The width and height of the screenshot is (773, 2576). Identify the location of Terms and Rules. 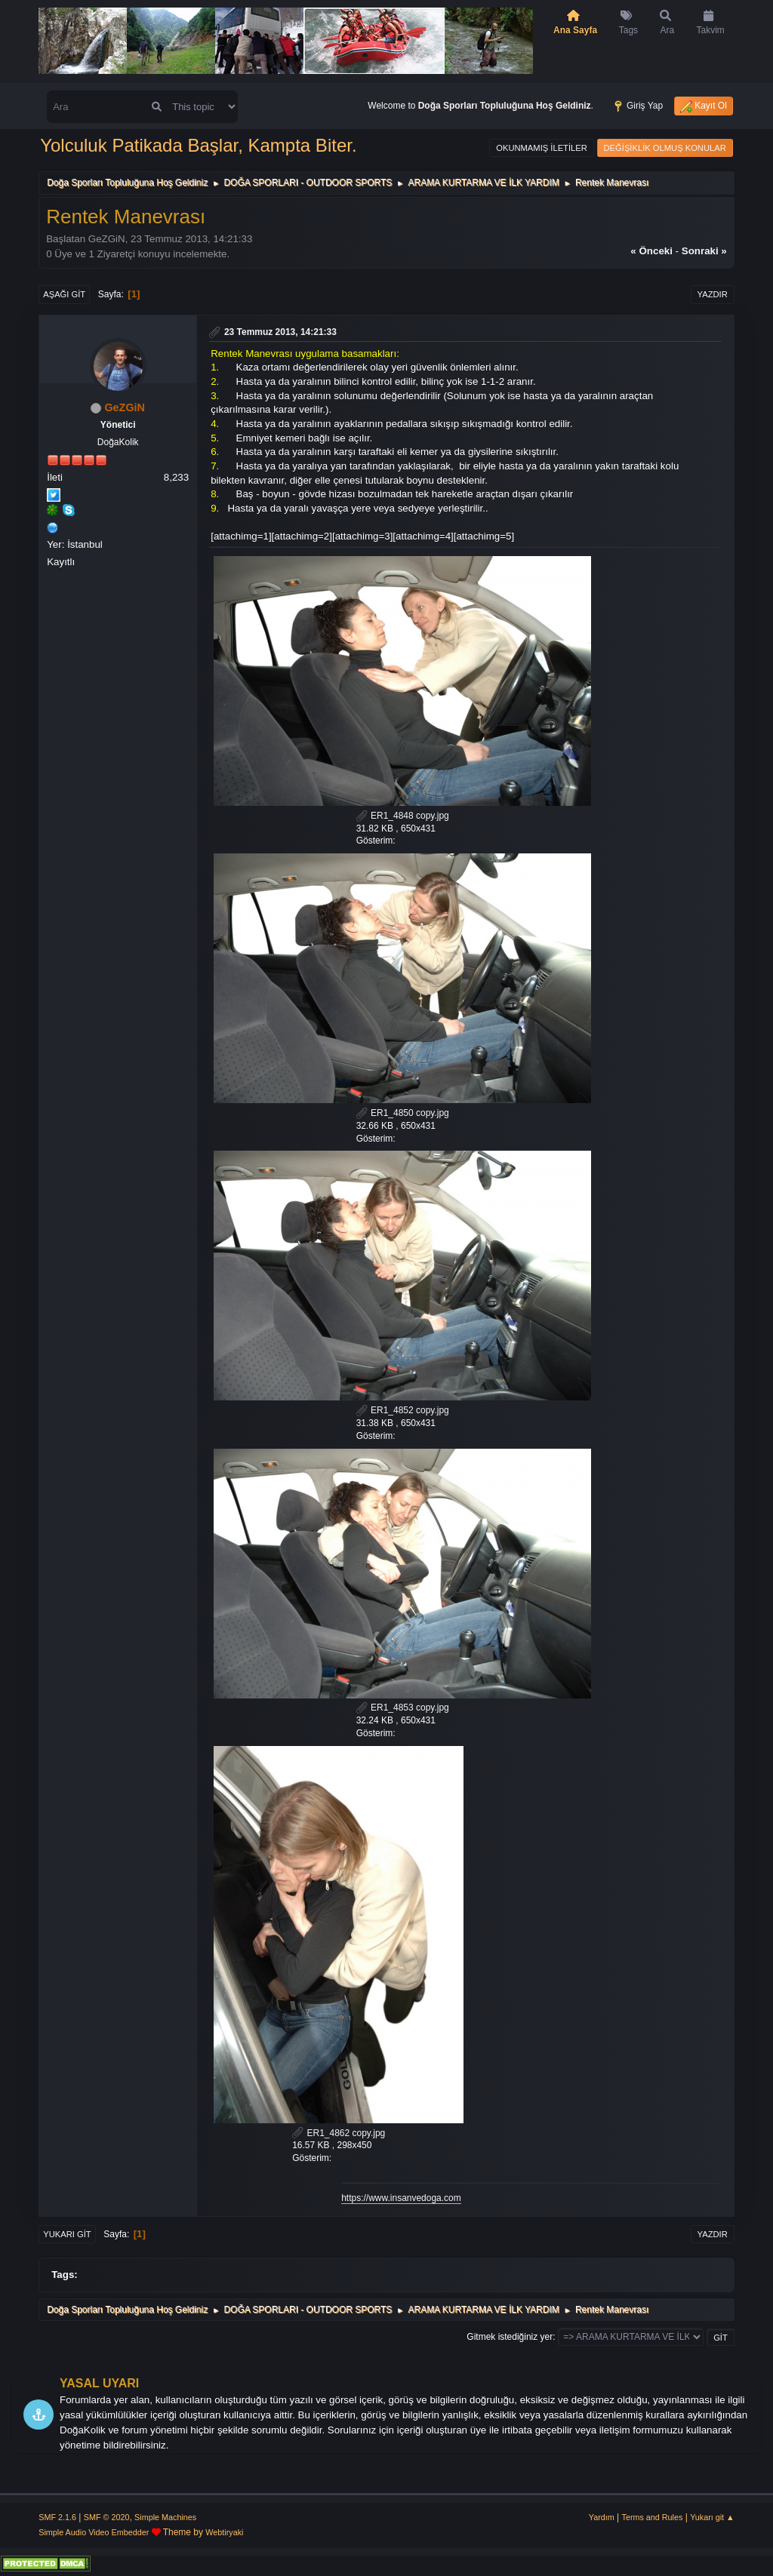
(652, 2517).